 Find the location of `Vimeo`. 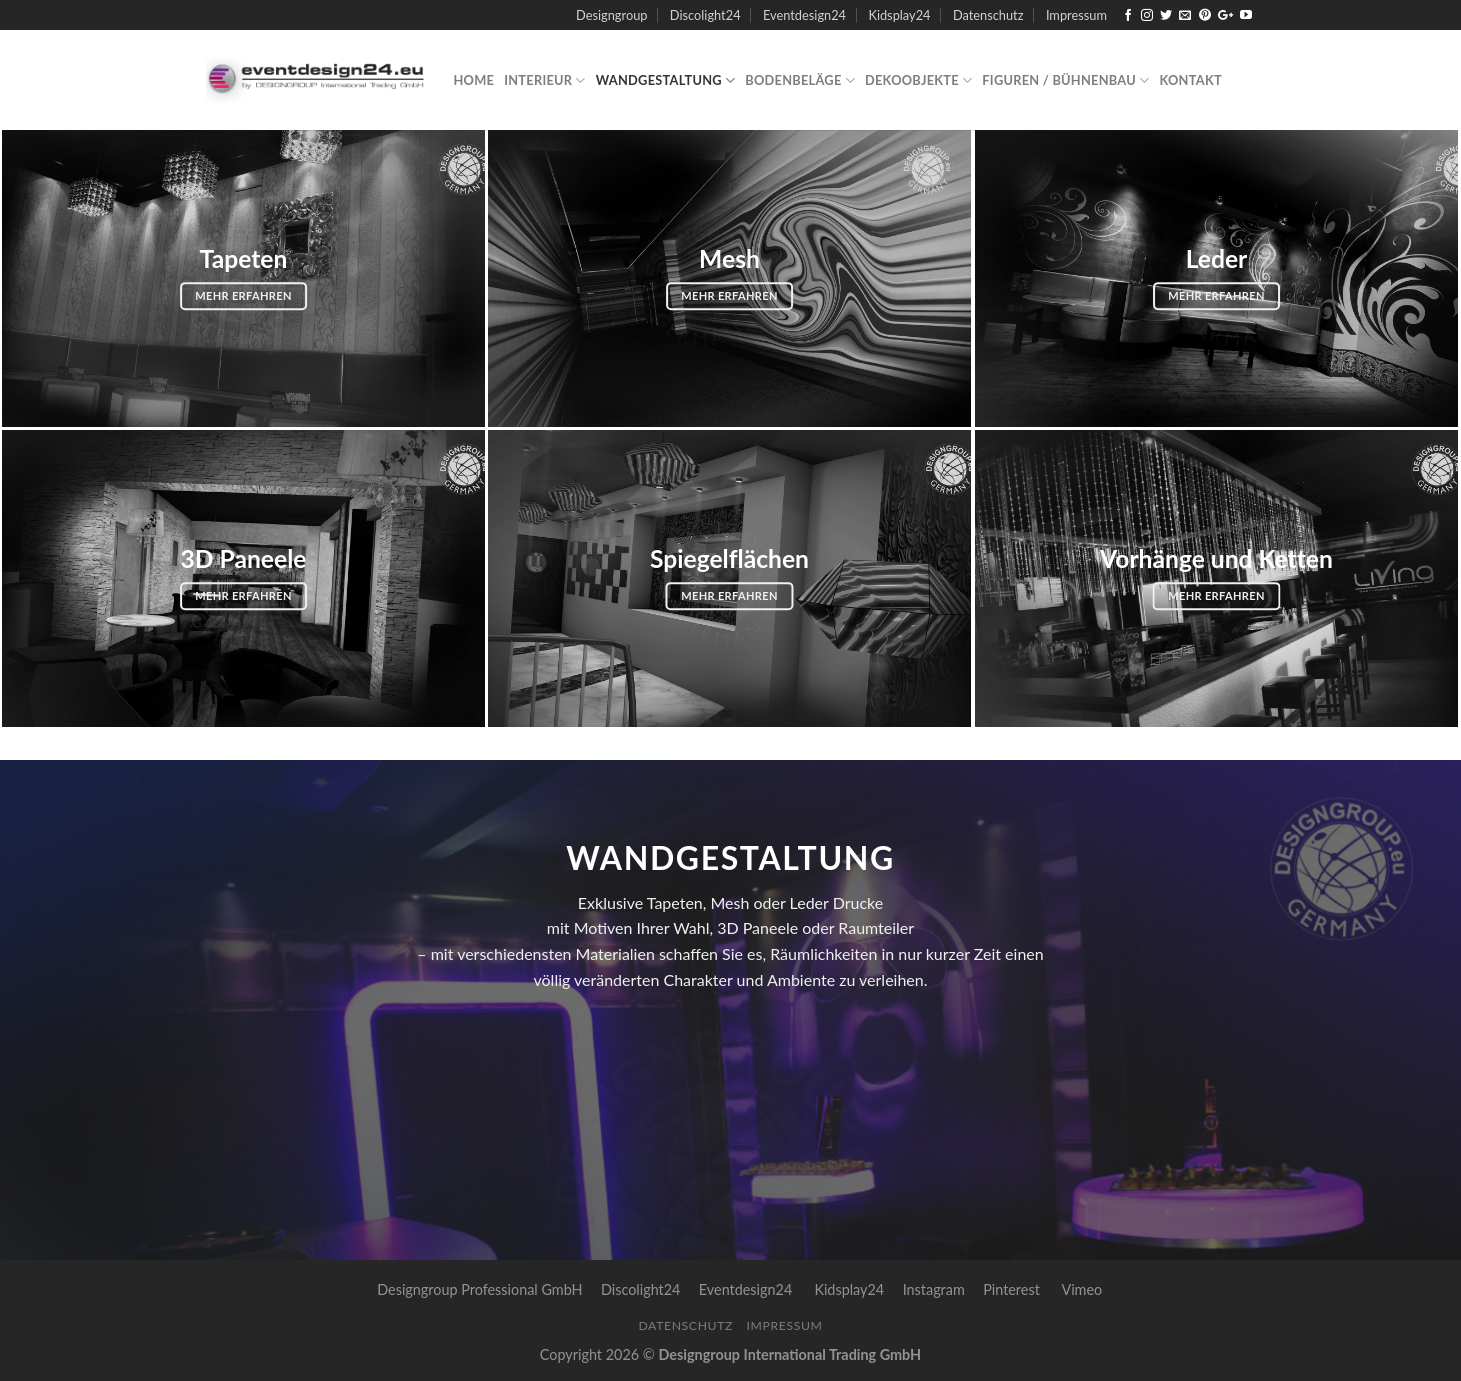

Vimeo is located at coordinates (1081, 1289).